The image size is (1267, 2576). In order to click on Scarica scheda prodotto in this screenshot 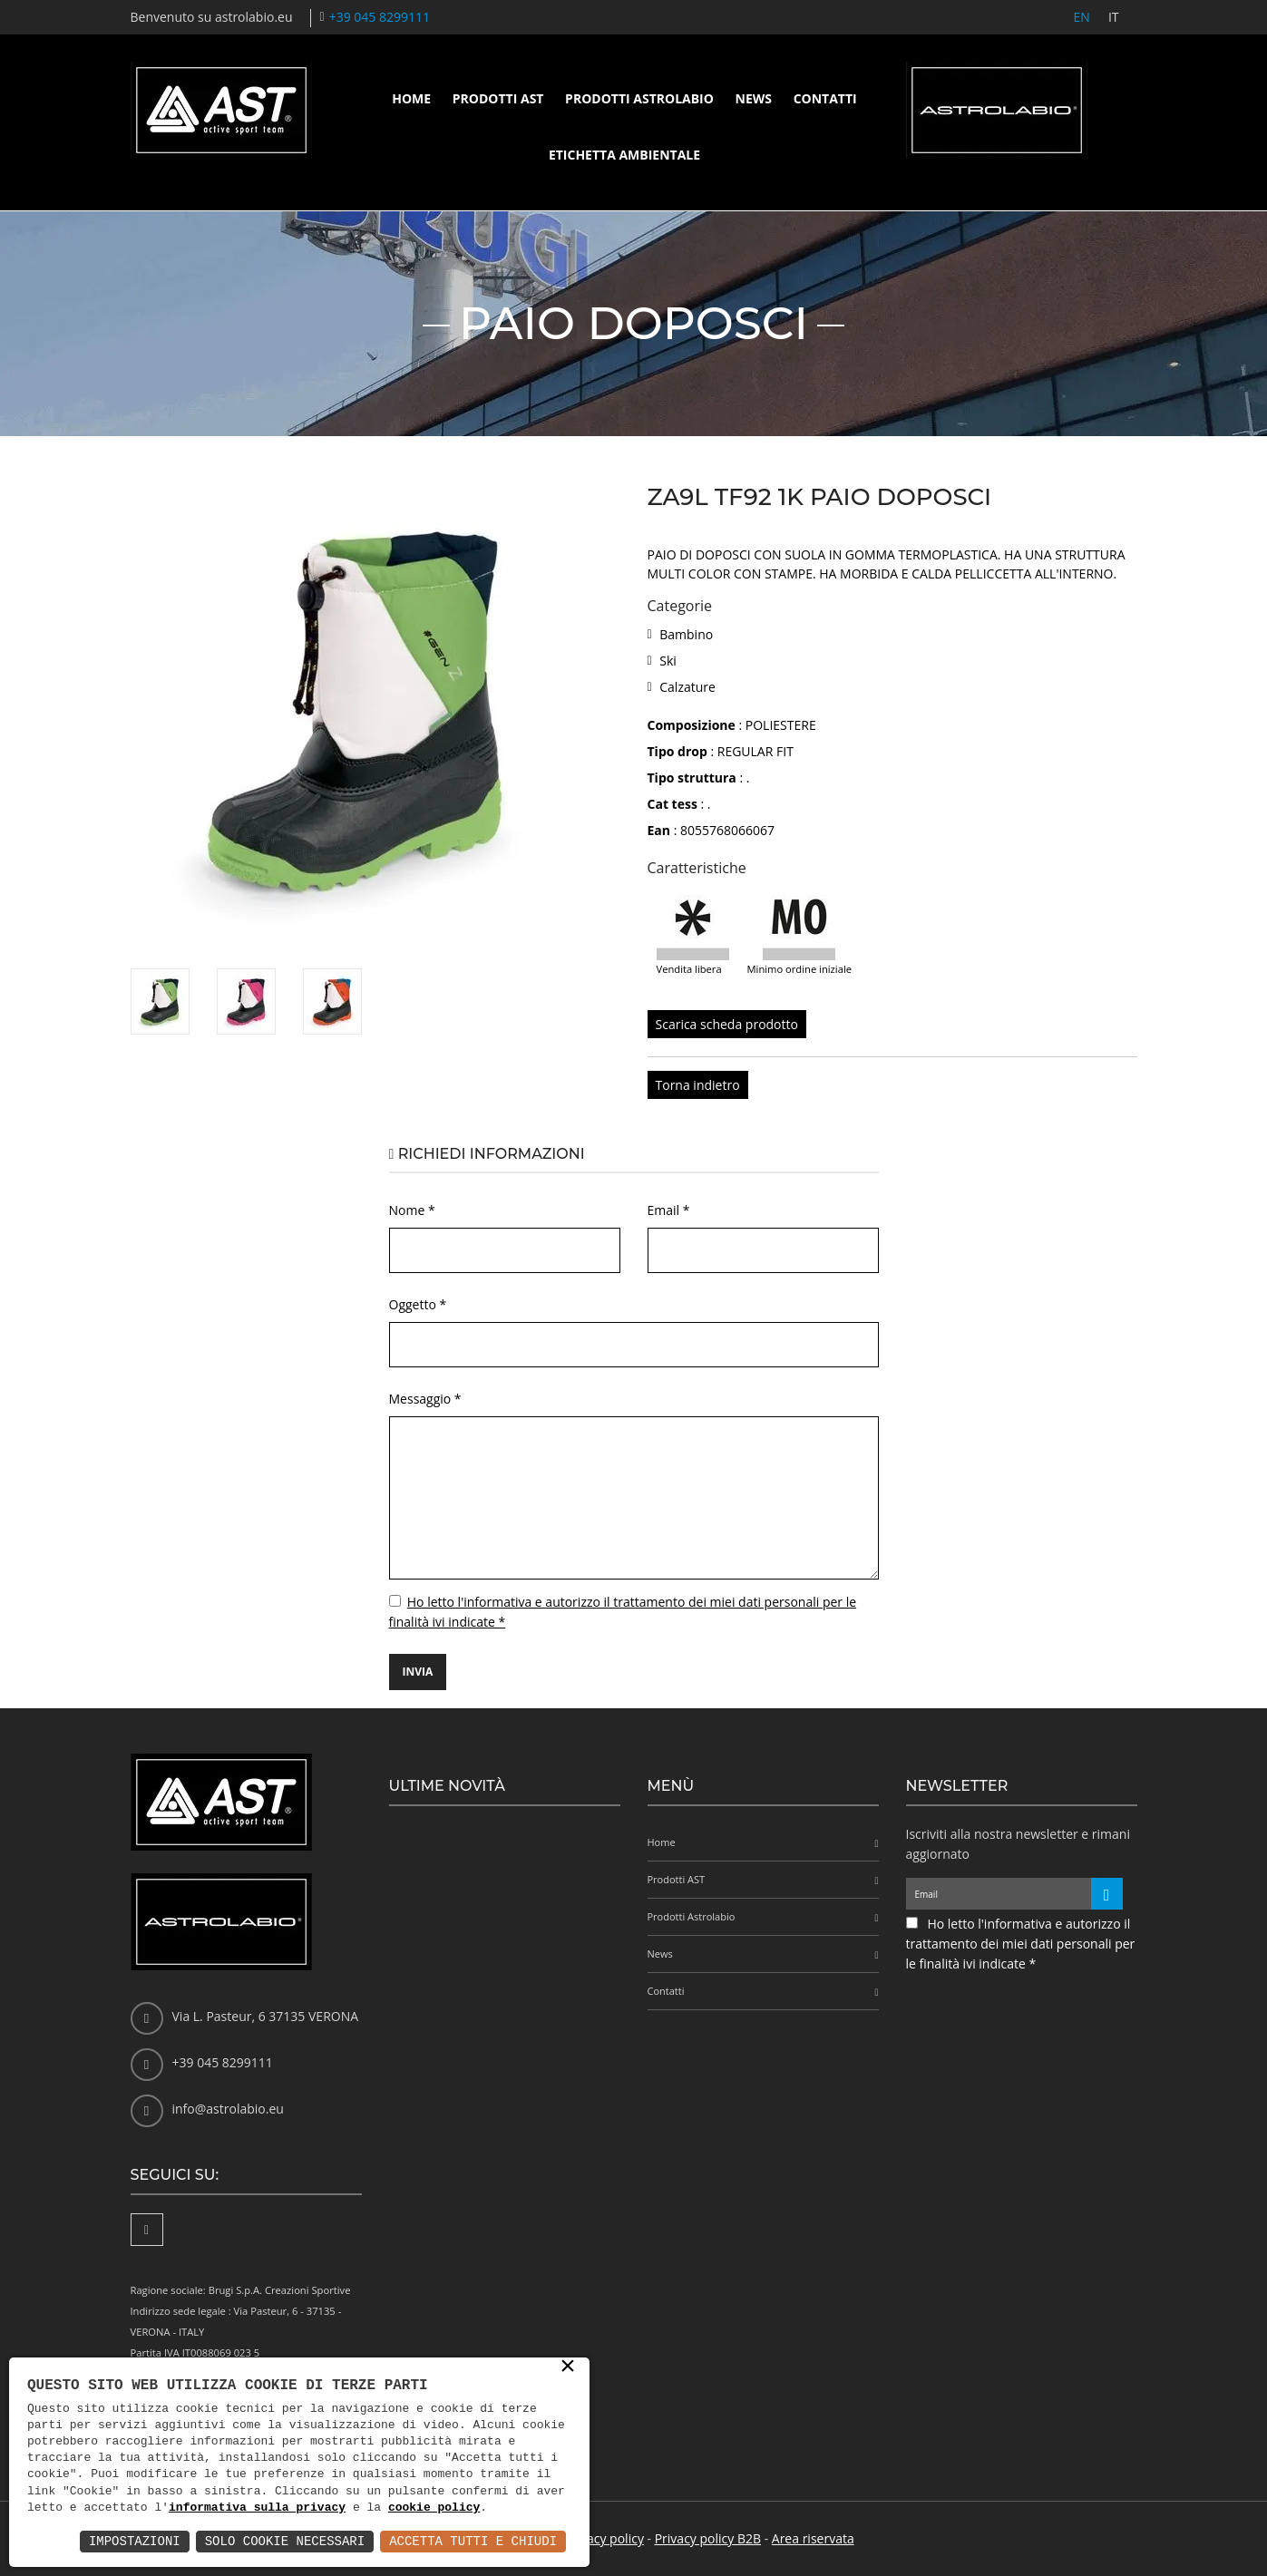, I will do `click(727, 1024)`.